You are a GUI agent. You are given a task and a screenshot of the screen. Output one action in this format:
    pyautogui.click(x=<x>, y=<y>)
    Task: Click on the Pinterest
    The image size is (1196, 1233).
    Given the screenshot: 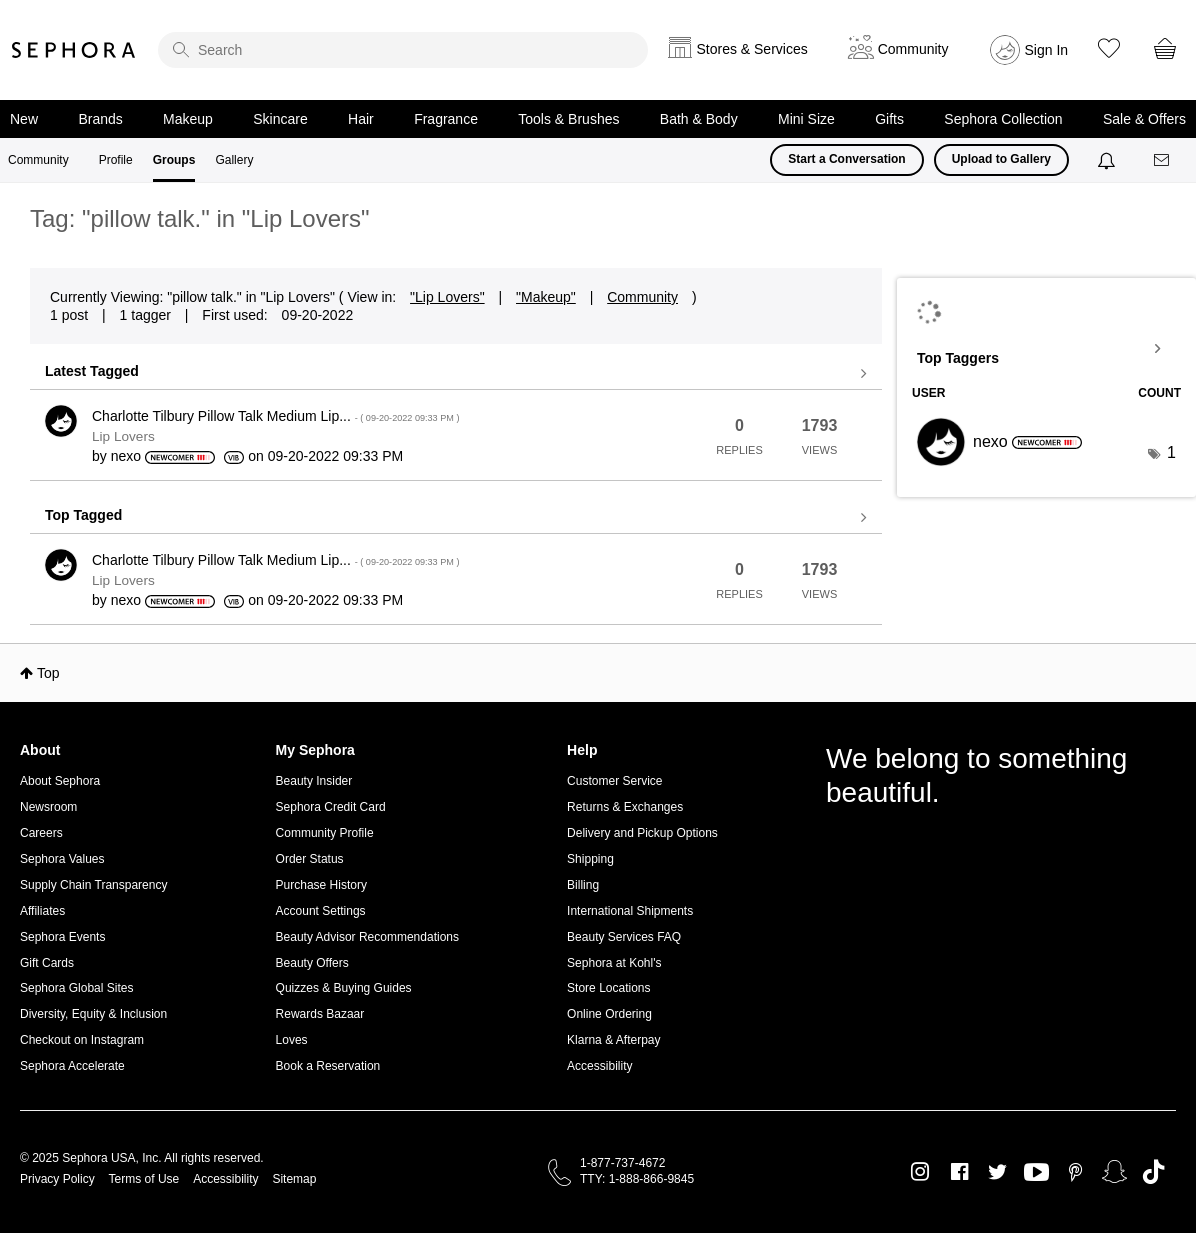 What is the action you would take?
    pyautogui.click(x=1075, y=1172)
    